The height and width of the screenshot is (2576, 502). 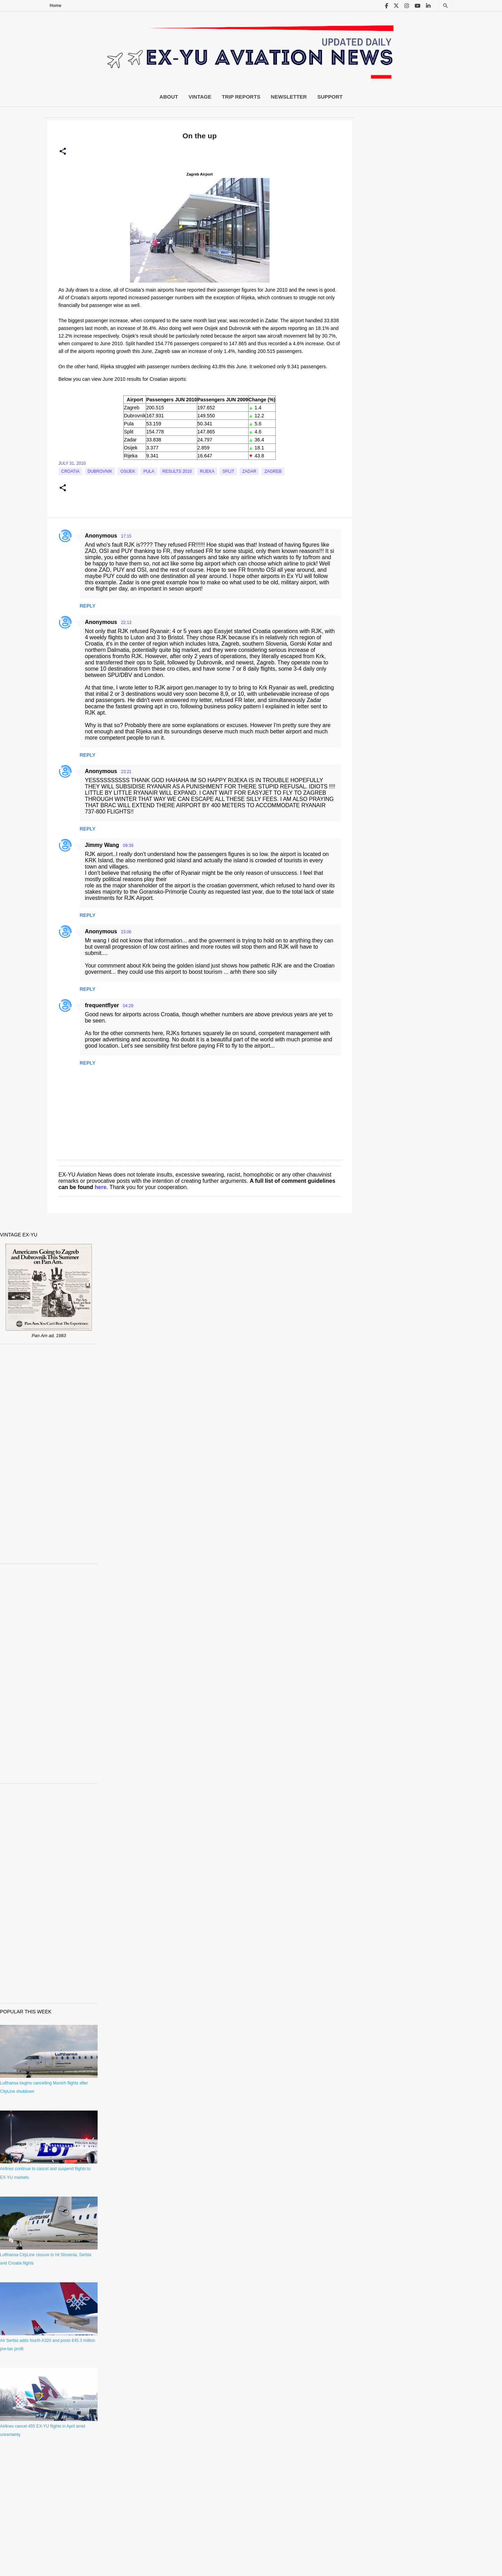 I want to click on 22:13, so click(x=126, y=622).